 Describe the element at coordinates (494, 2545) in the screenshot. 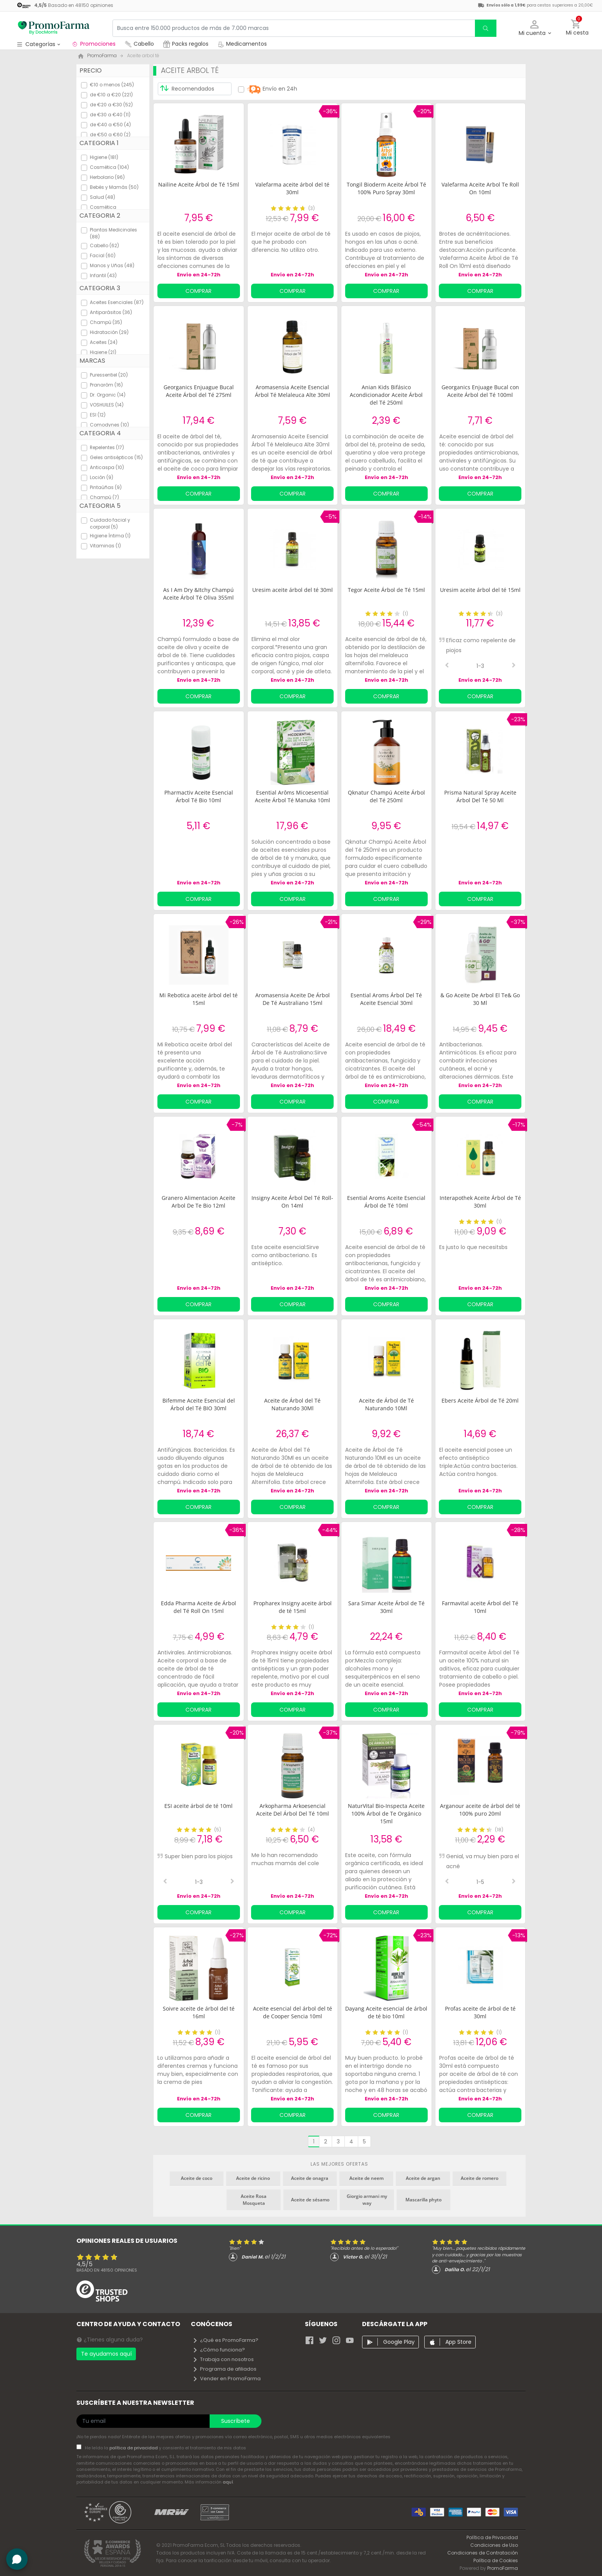

I see `Condiciones de Uso` at that location.